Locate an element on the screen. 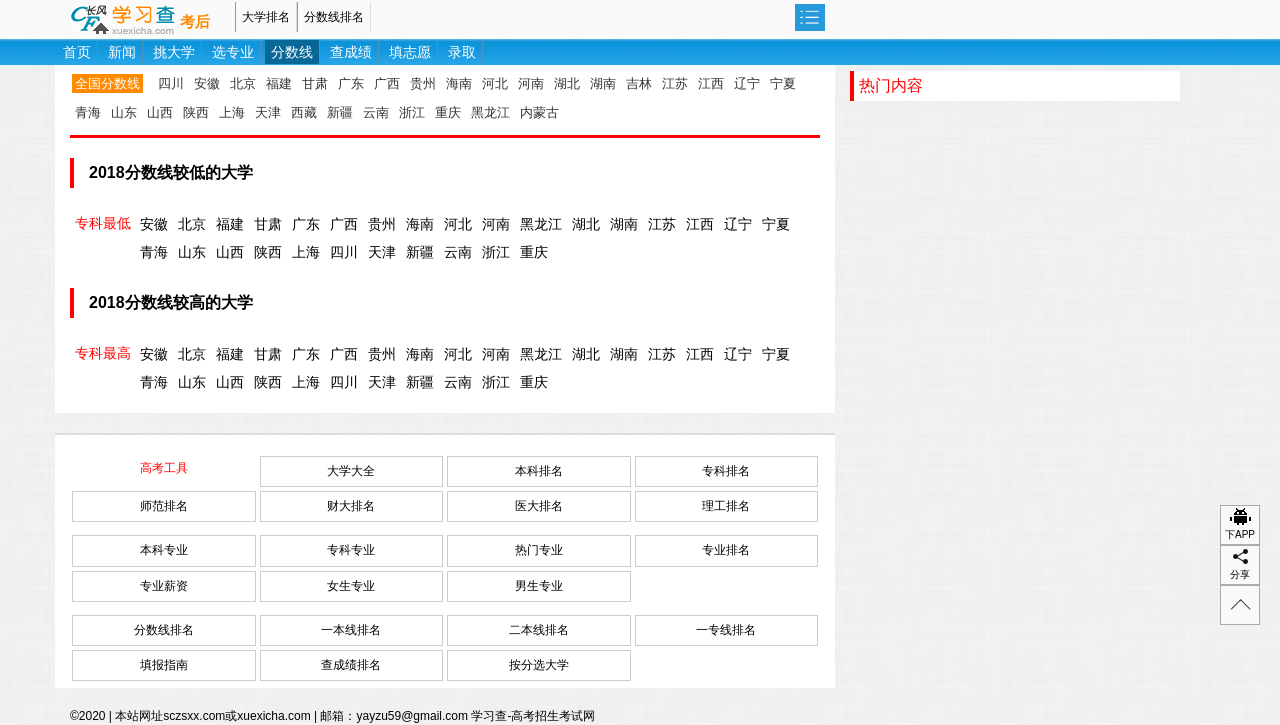 This screenshot has height=725, width=1280. 选专业 is located at coordinates (233, 52).